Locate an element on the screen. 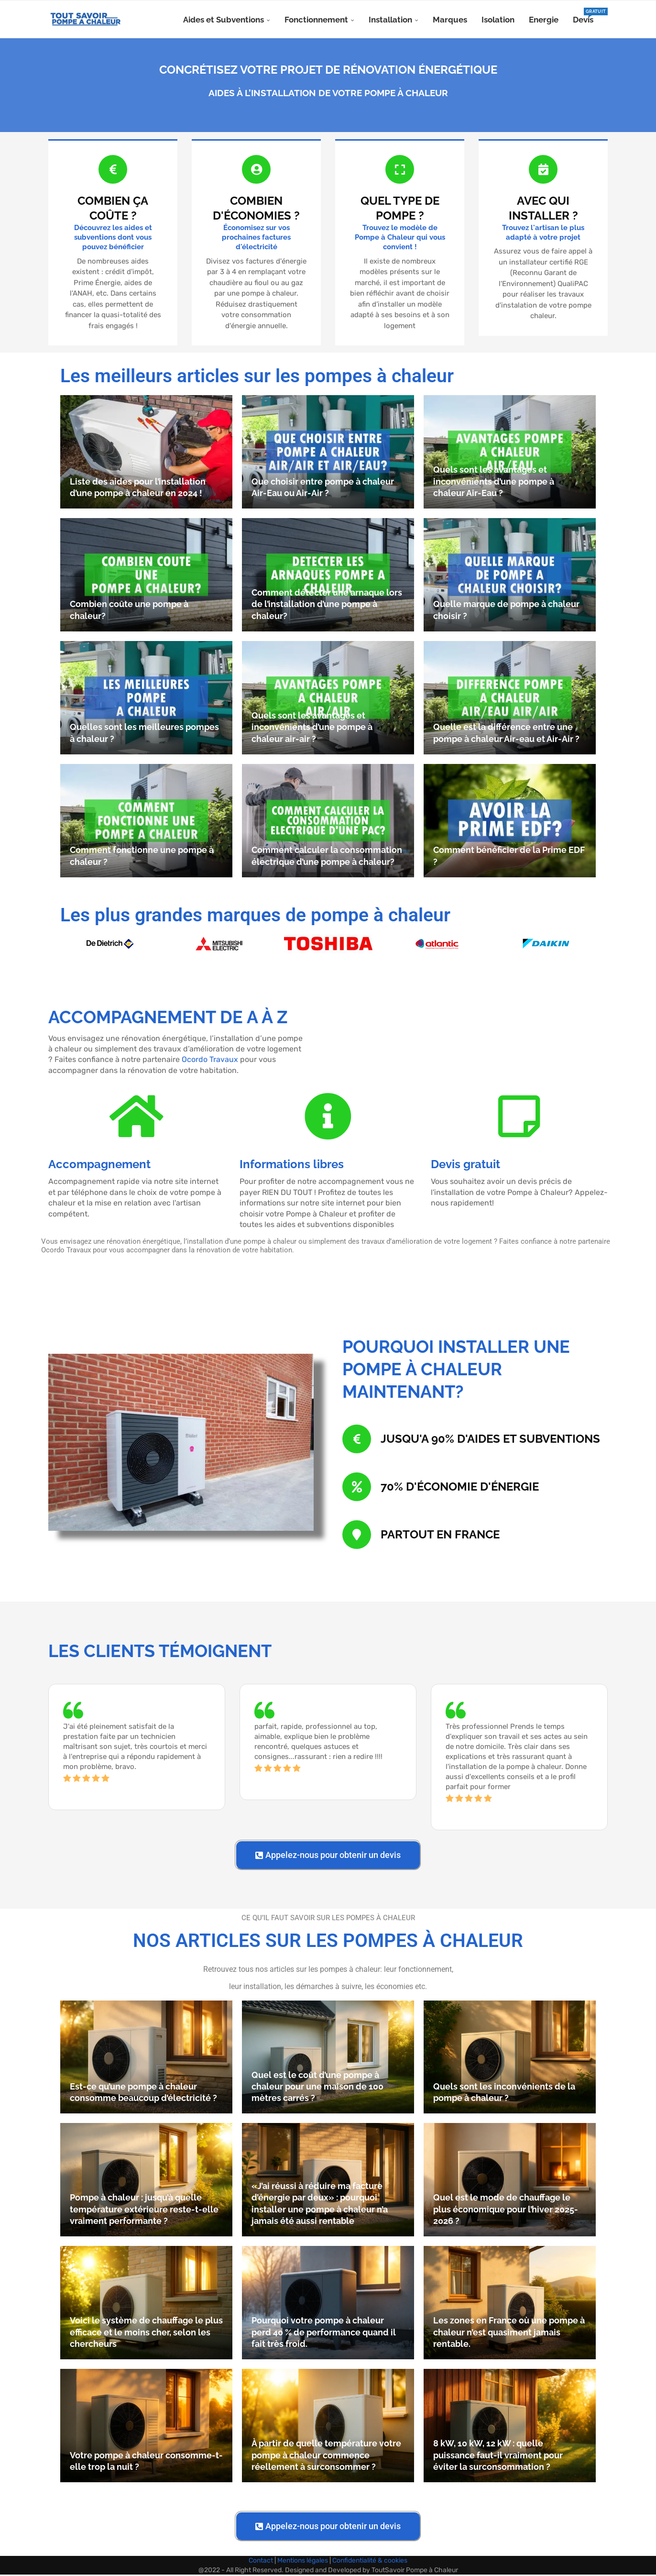 This screenshot has width=656, height=2576. Marques is located at coordinates (450, 19).